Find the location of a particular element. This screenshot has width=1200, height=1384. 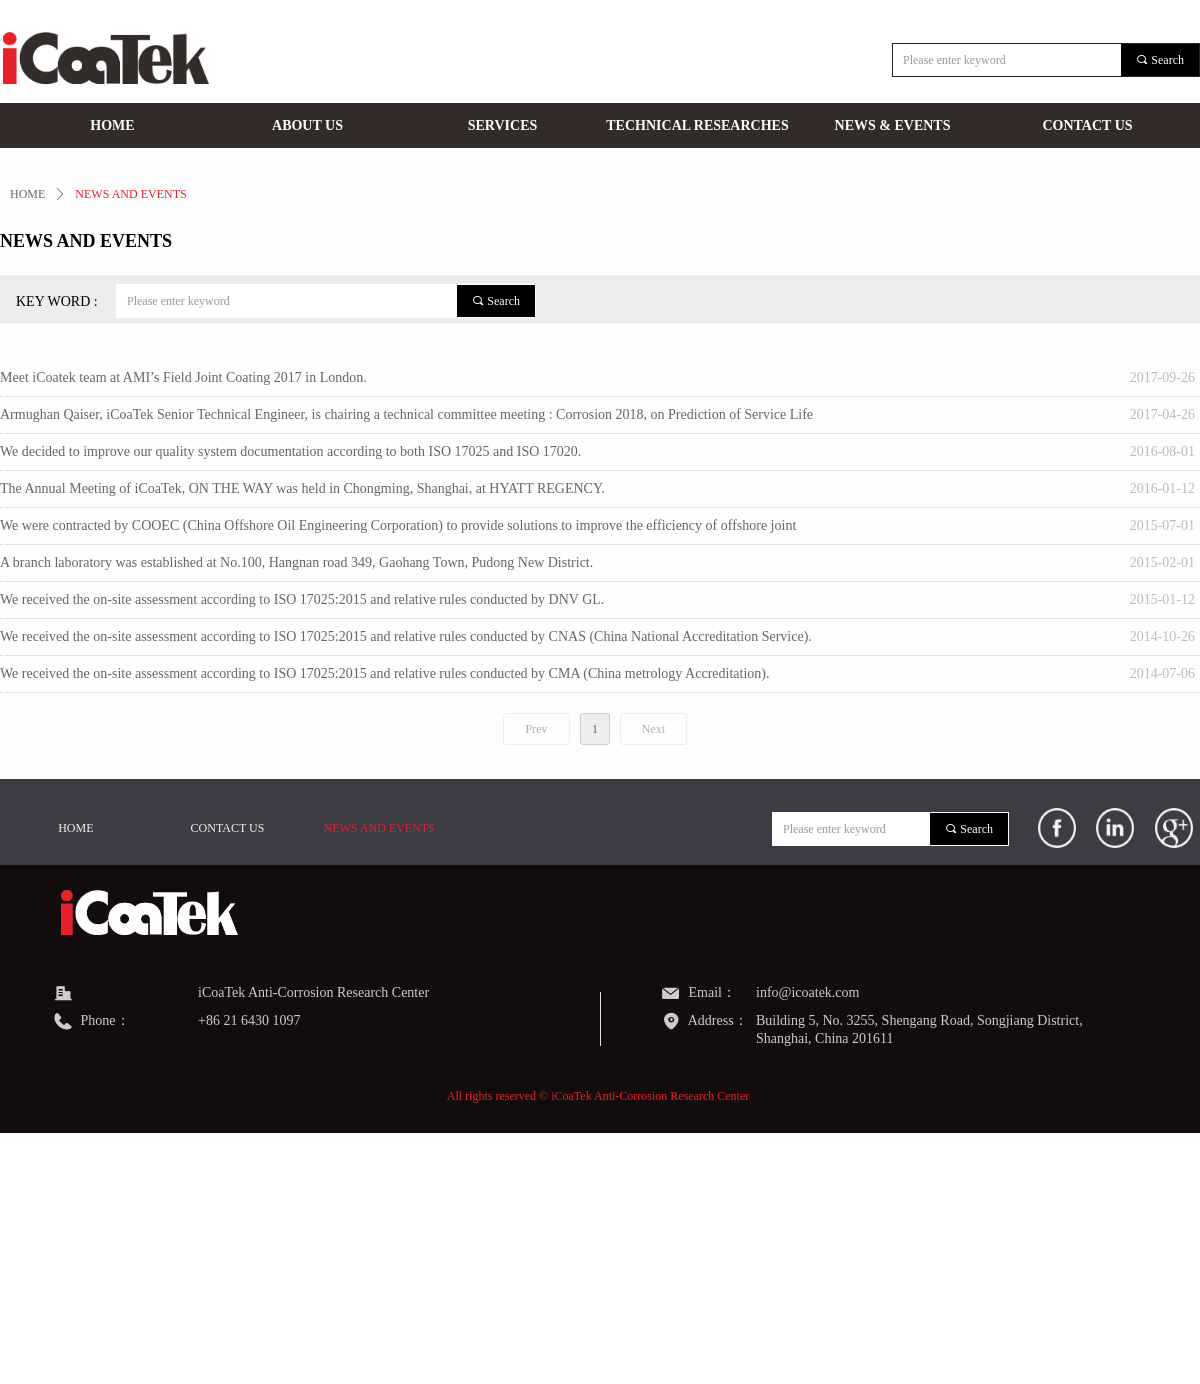

ABOUT US is located at coordinates (307, 125).